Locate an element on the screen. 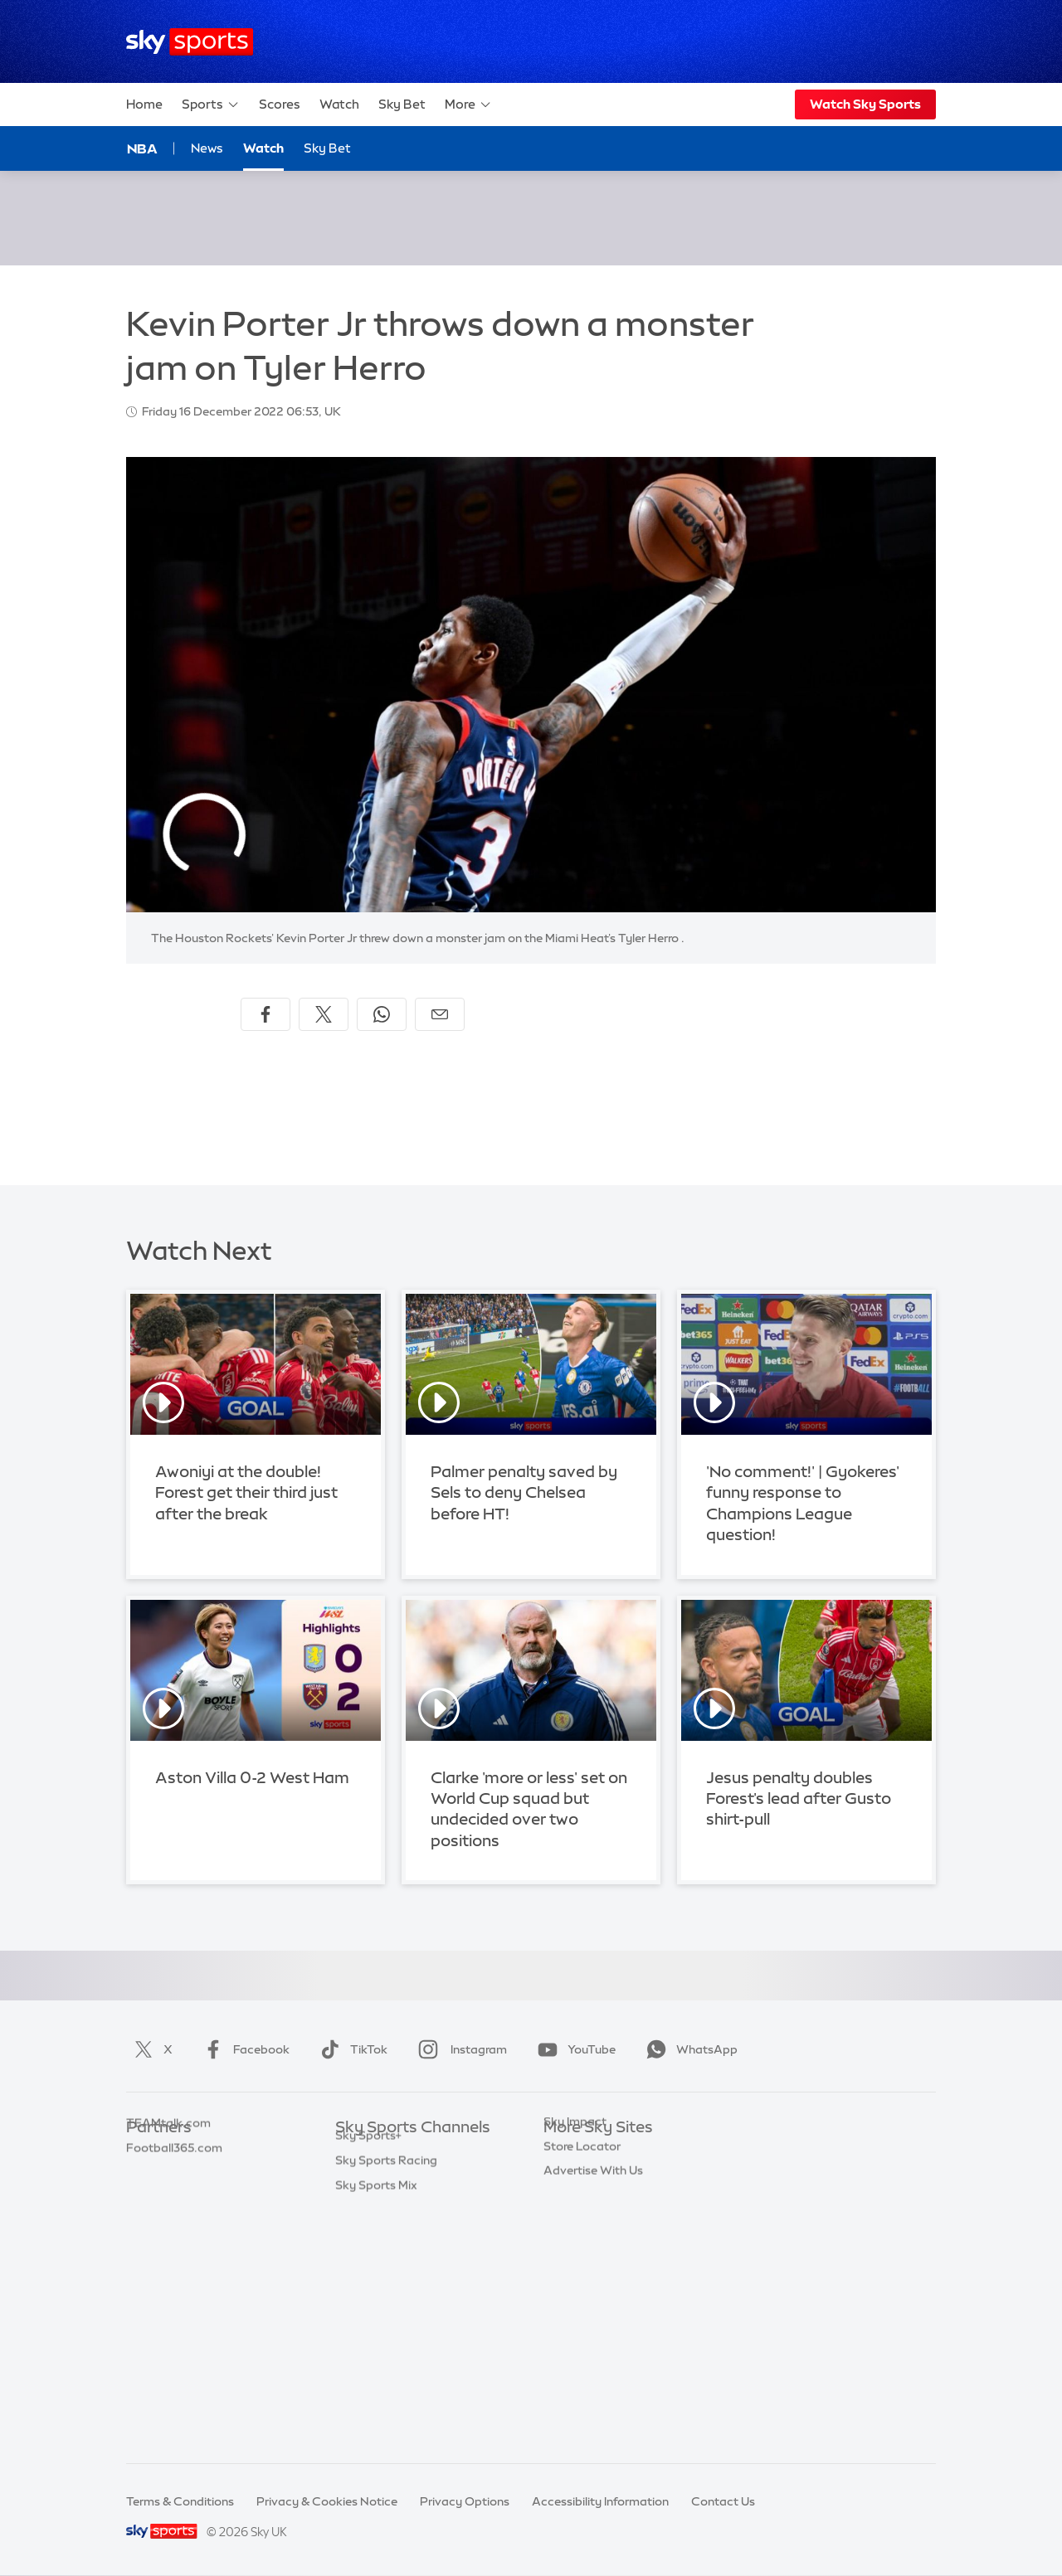  Contact Us is located at coordinates (723, 2501).